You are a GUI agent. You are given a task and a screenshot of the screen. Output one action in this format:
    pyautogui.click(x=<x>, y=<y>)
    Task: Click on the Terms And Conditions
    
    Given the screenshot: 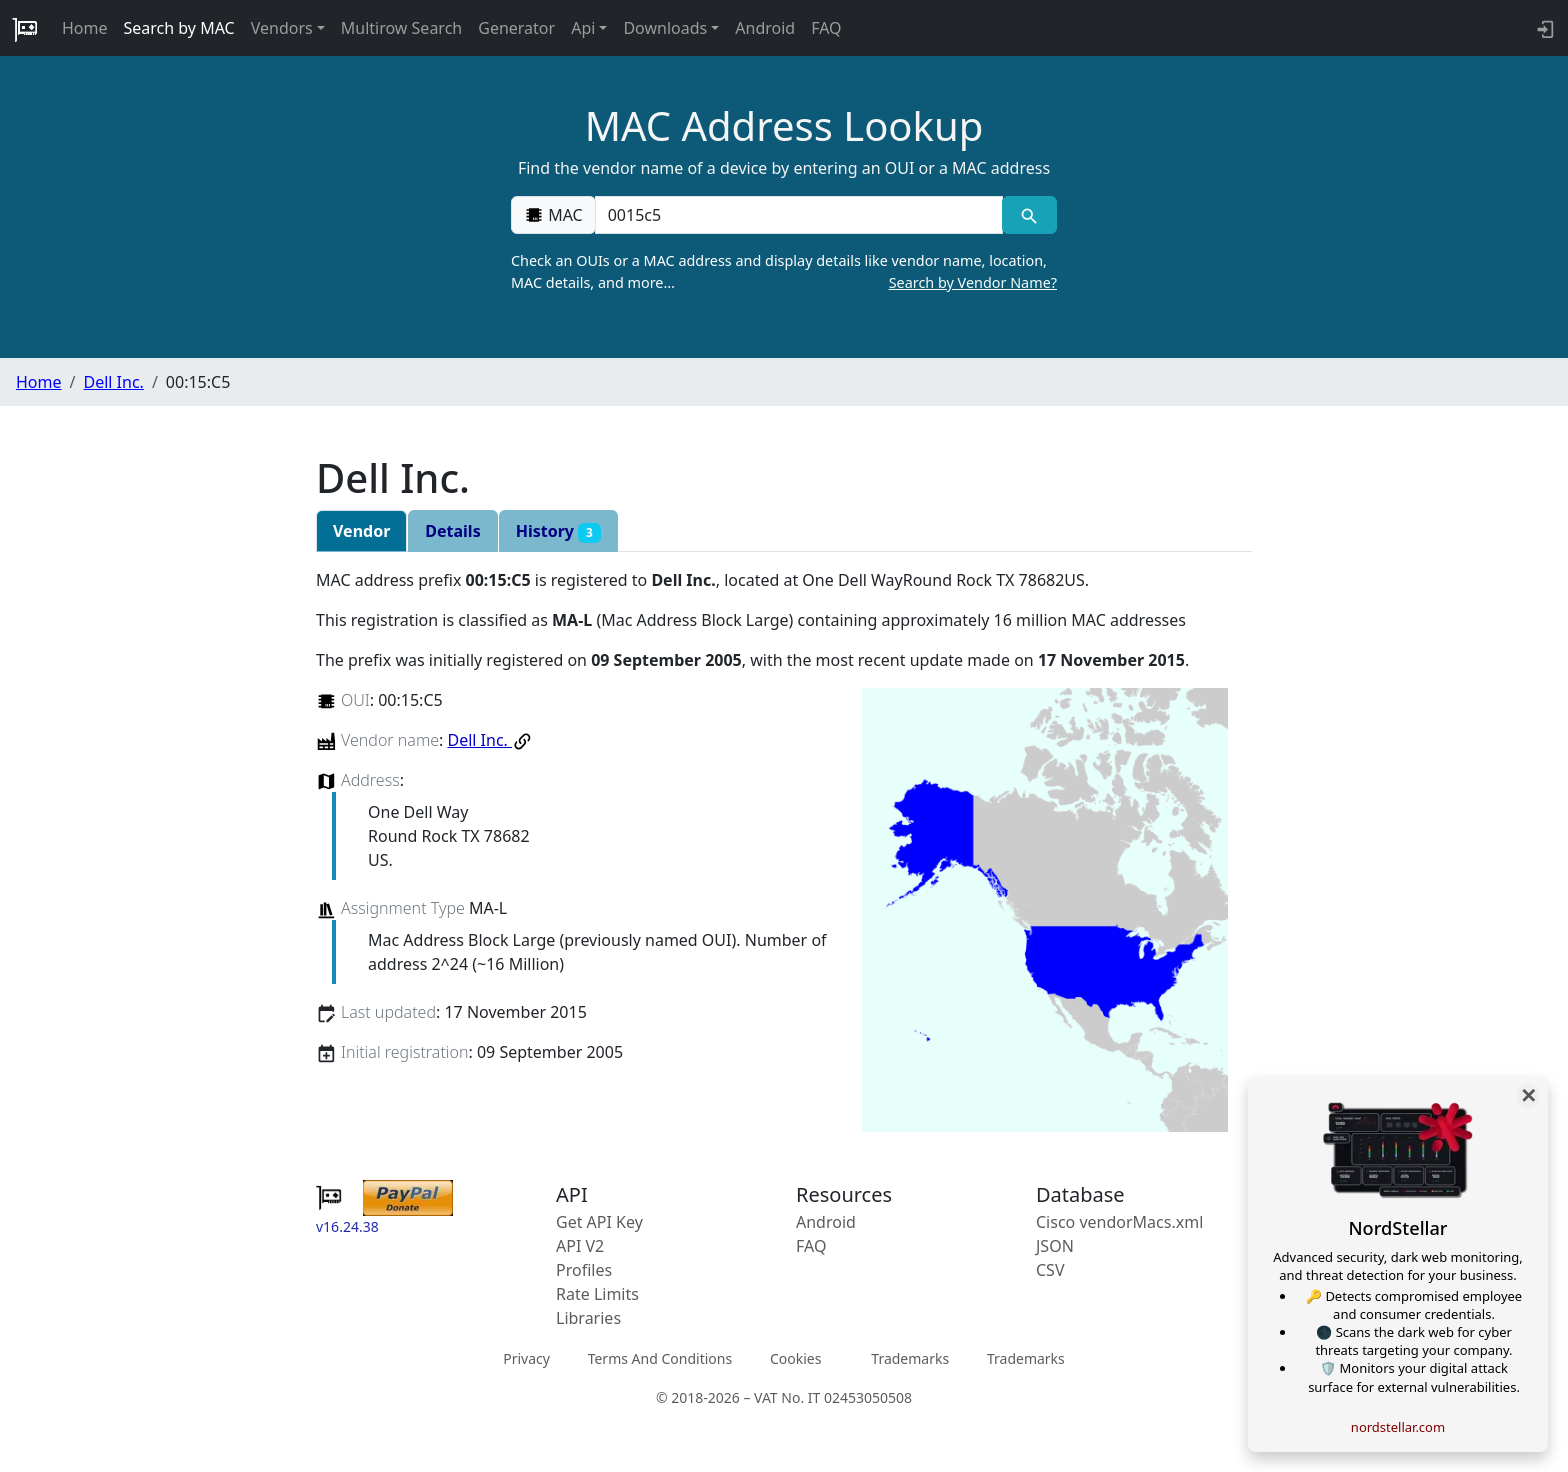 What is the action you would take?
    pyautogui.click(x=660, y=1358)
    